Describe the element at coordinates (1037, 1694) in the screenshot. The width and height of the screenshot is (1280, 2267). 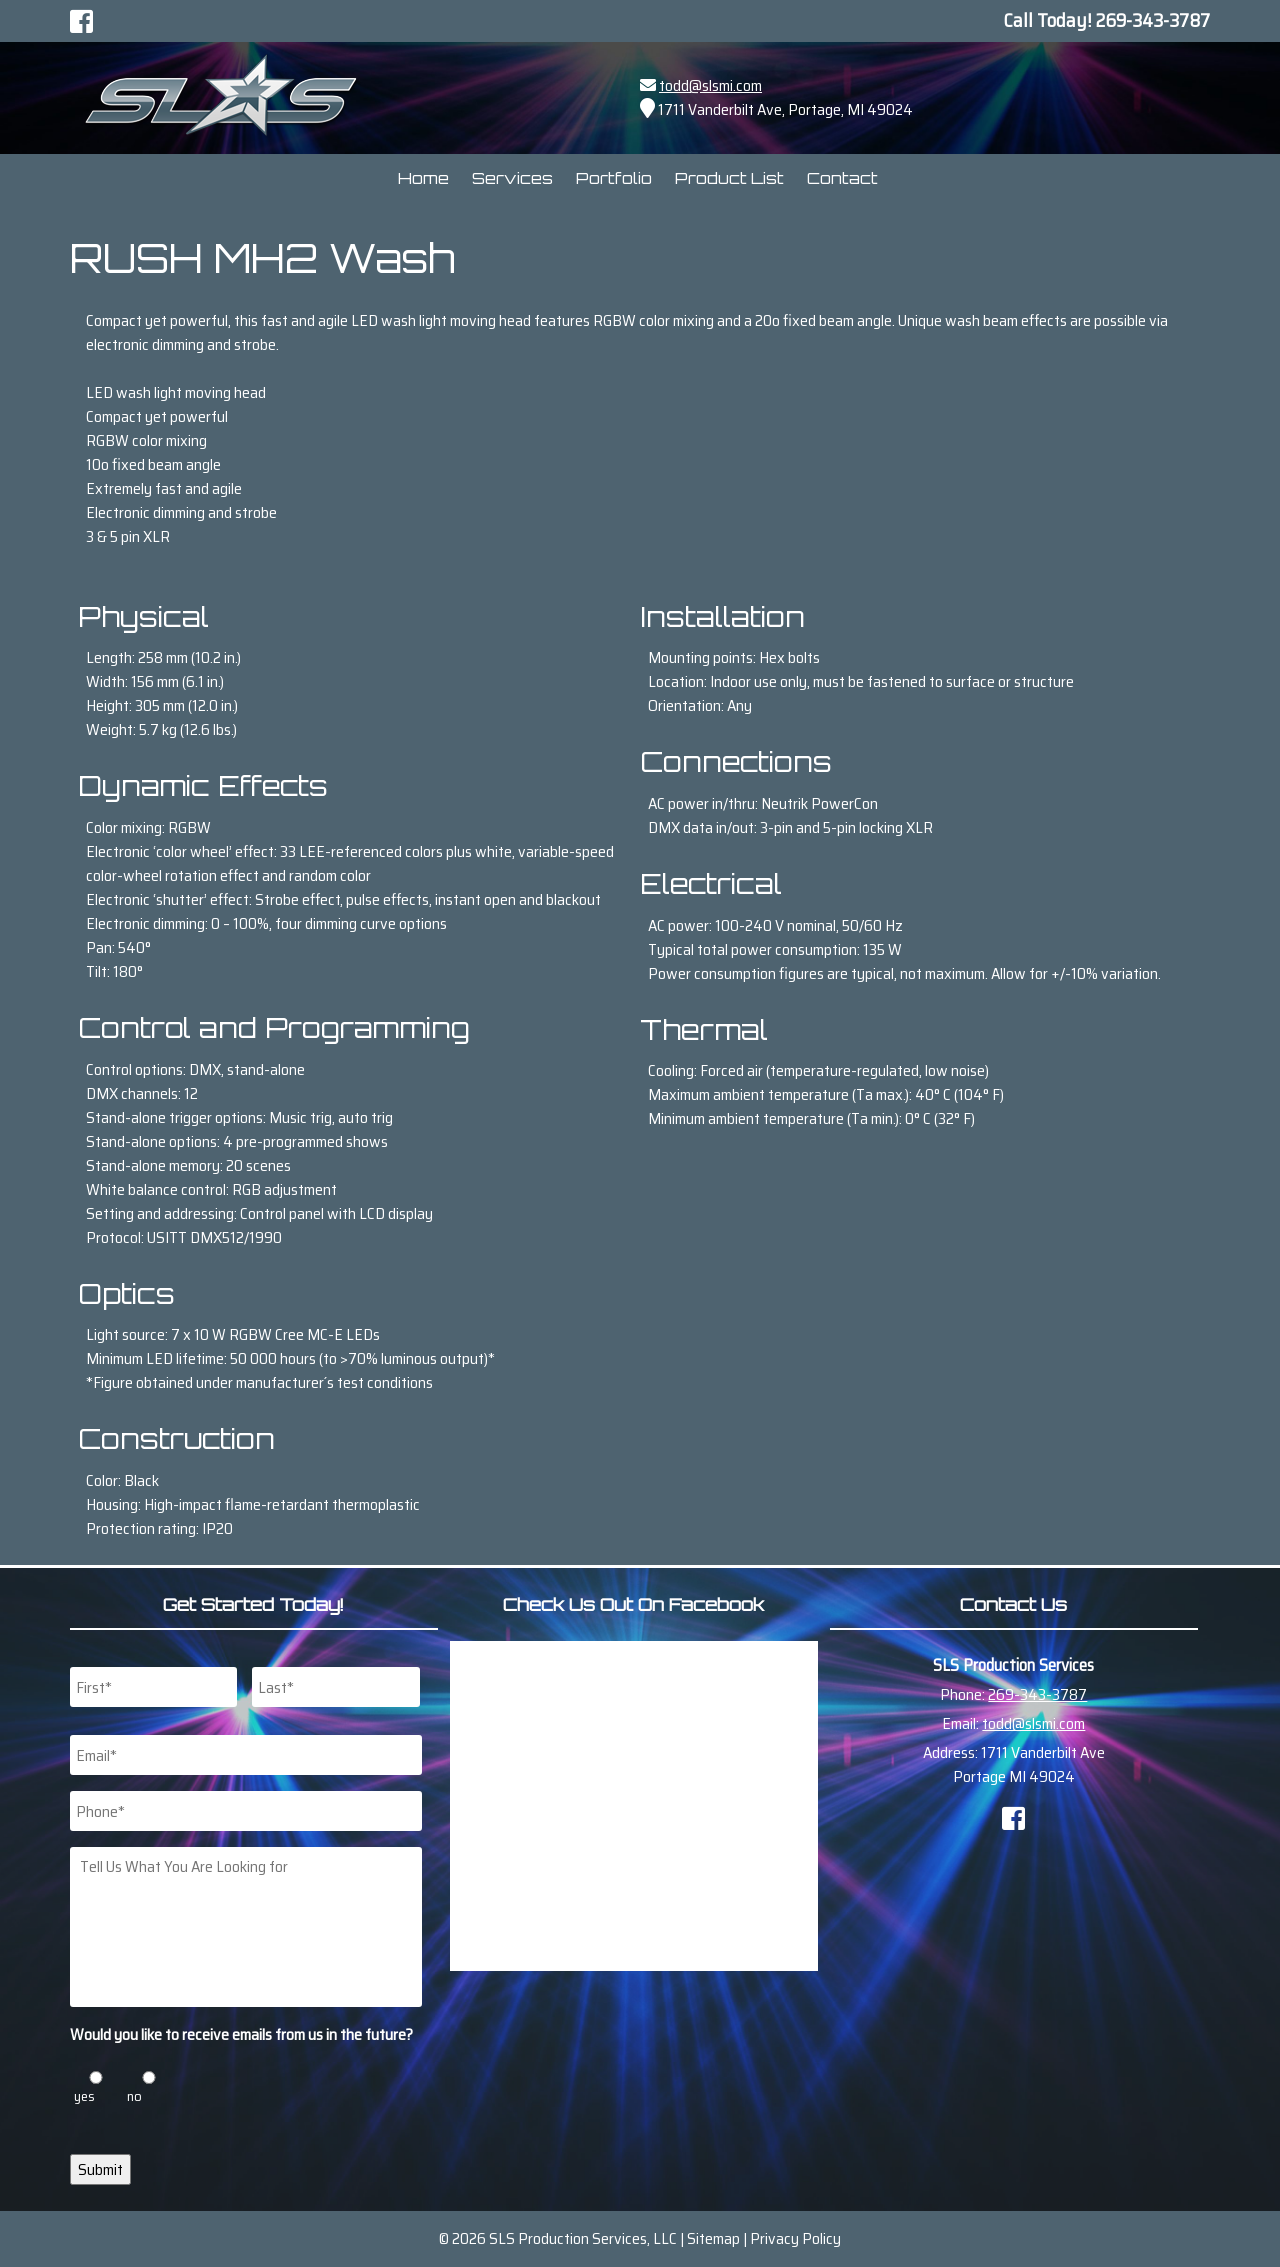
I see `269-343-3787` at that location.